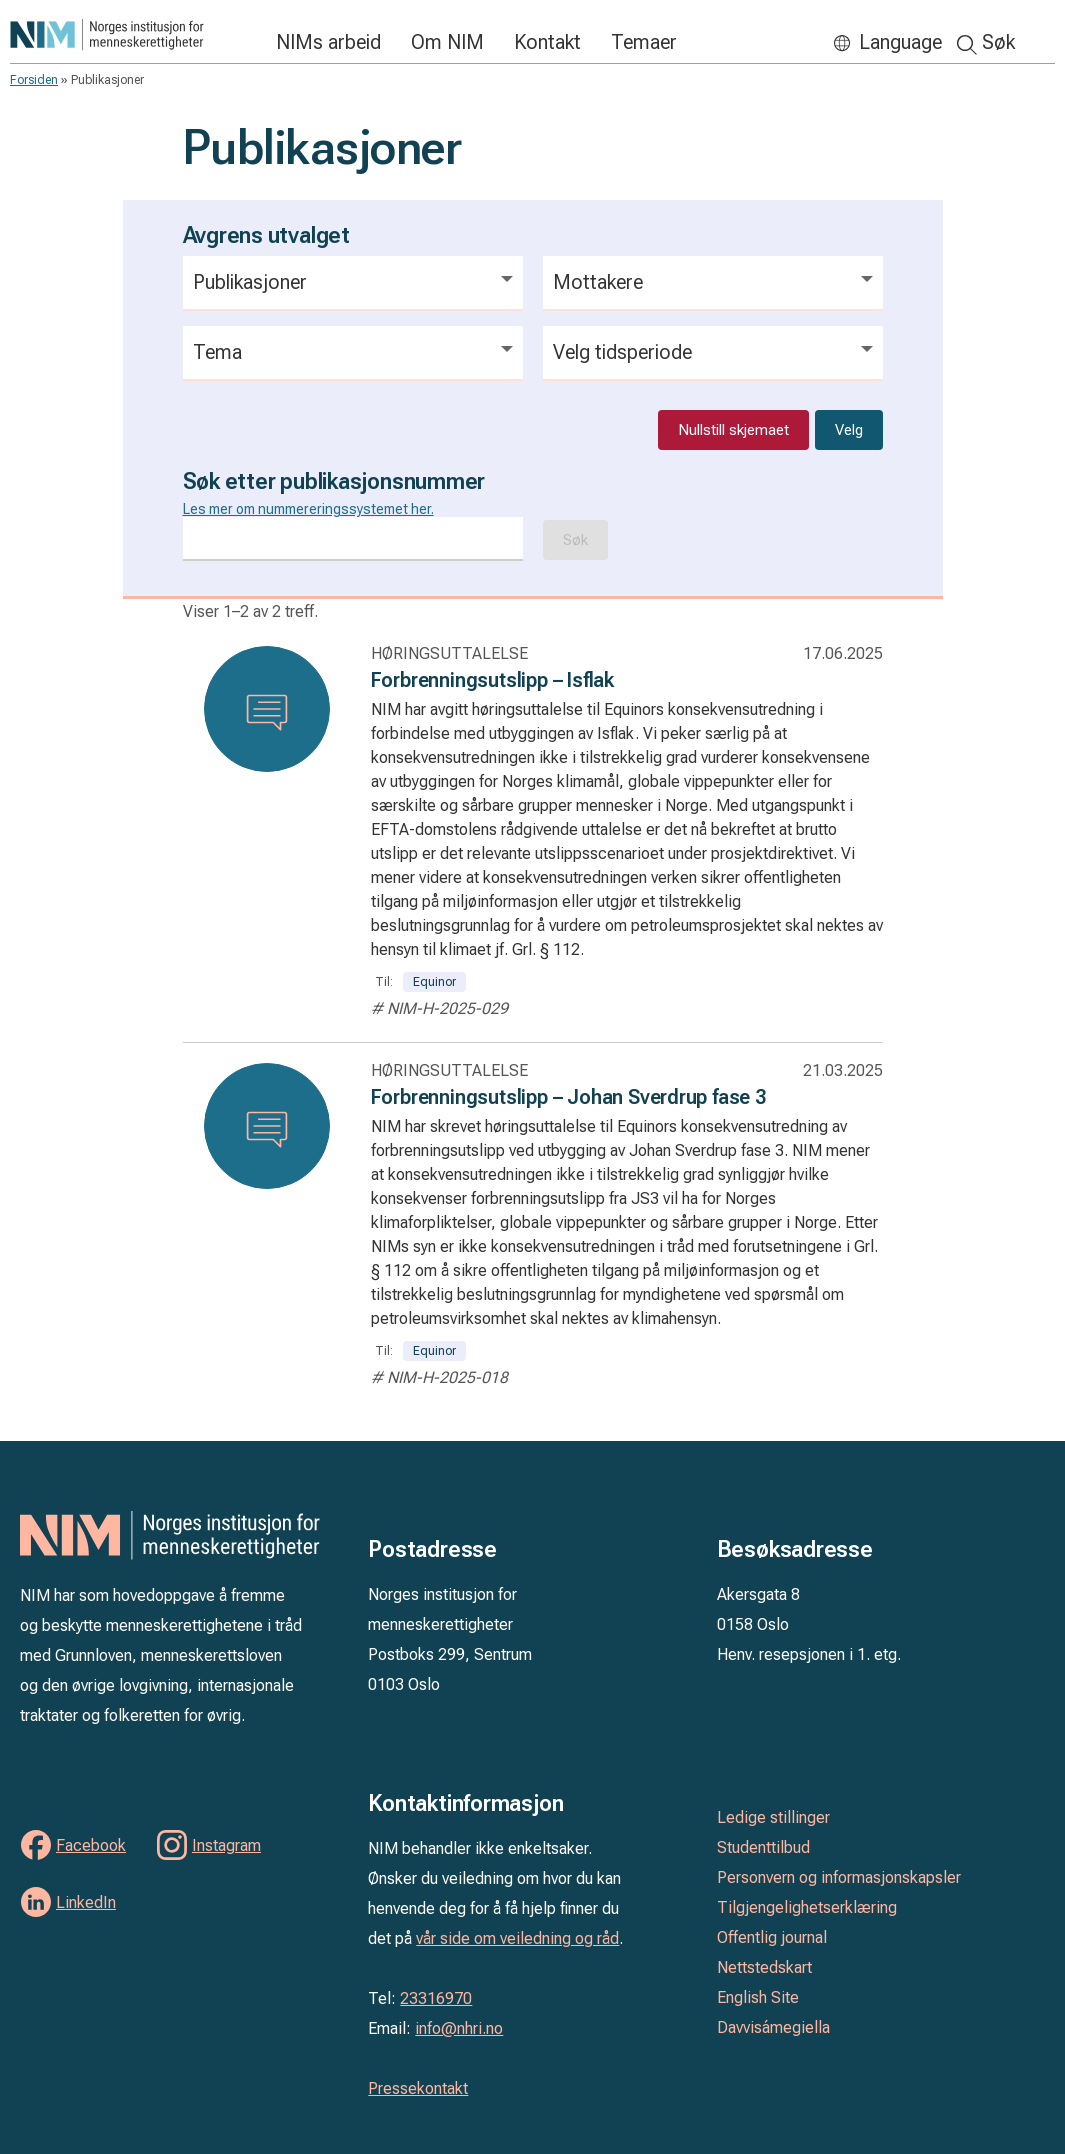  Describe the element at coordinates (267, 709) in the screenshot. I see `[Les: Forbrenningsutslipp – Isflak]` at that location.